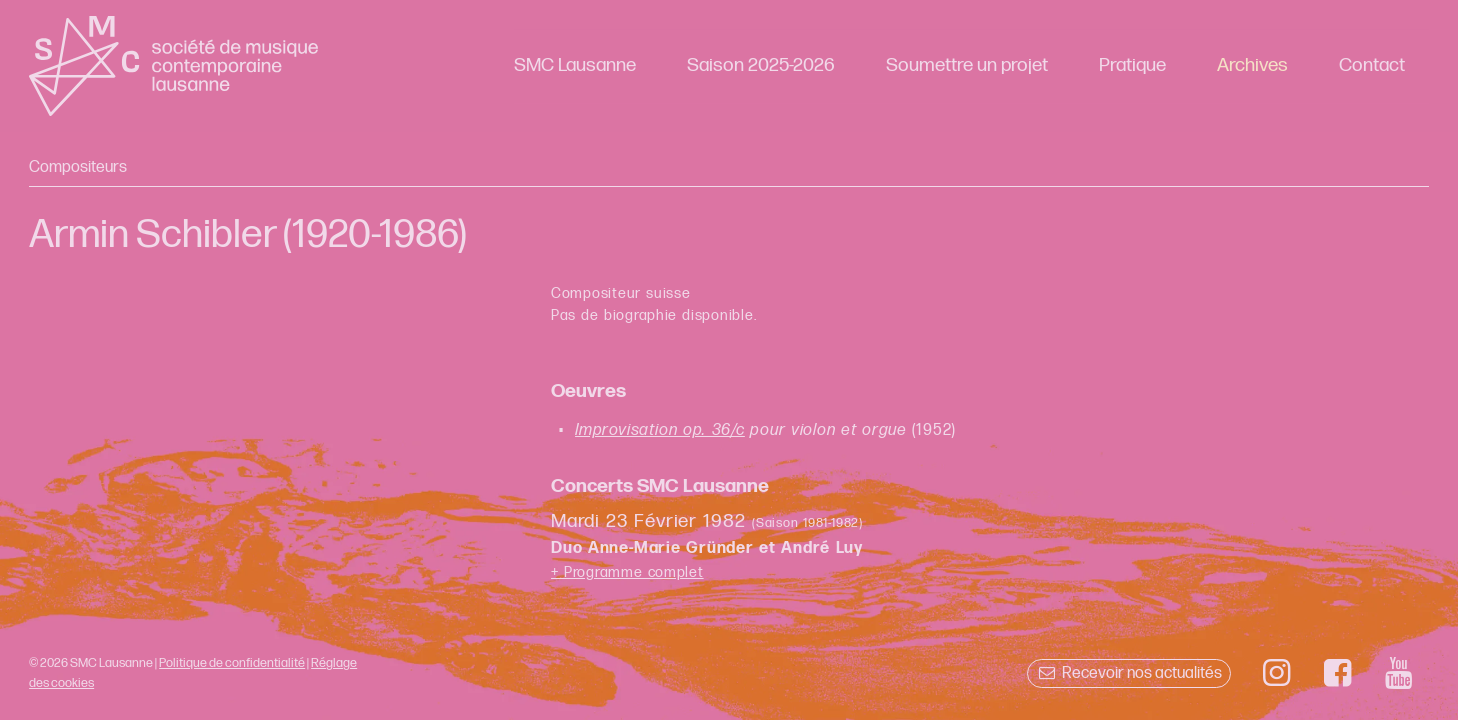 The image size is (1458, 720). What do you see at coordinates (1132, 65) in the screenshot?
I see `Pratique` at bounding box center [1132, 65].